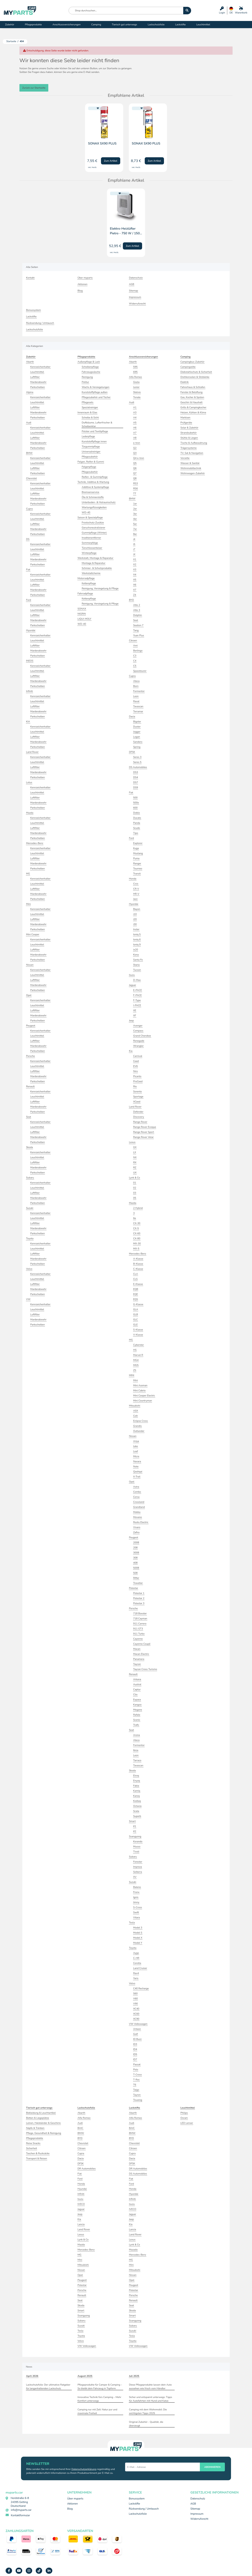 Image resolution: width=252 pixels, height=2576 pixels. Describe the element at coordinates (146, 2423) in the screenshot. I see `Original Zubehör - Qualität, die überzeugt` at that location.